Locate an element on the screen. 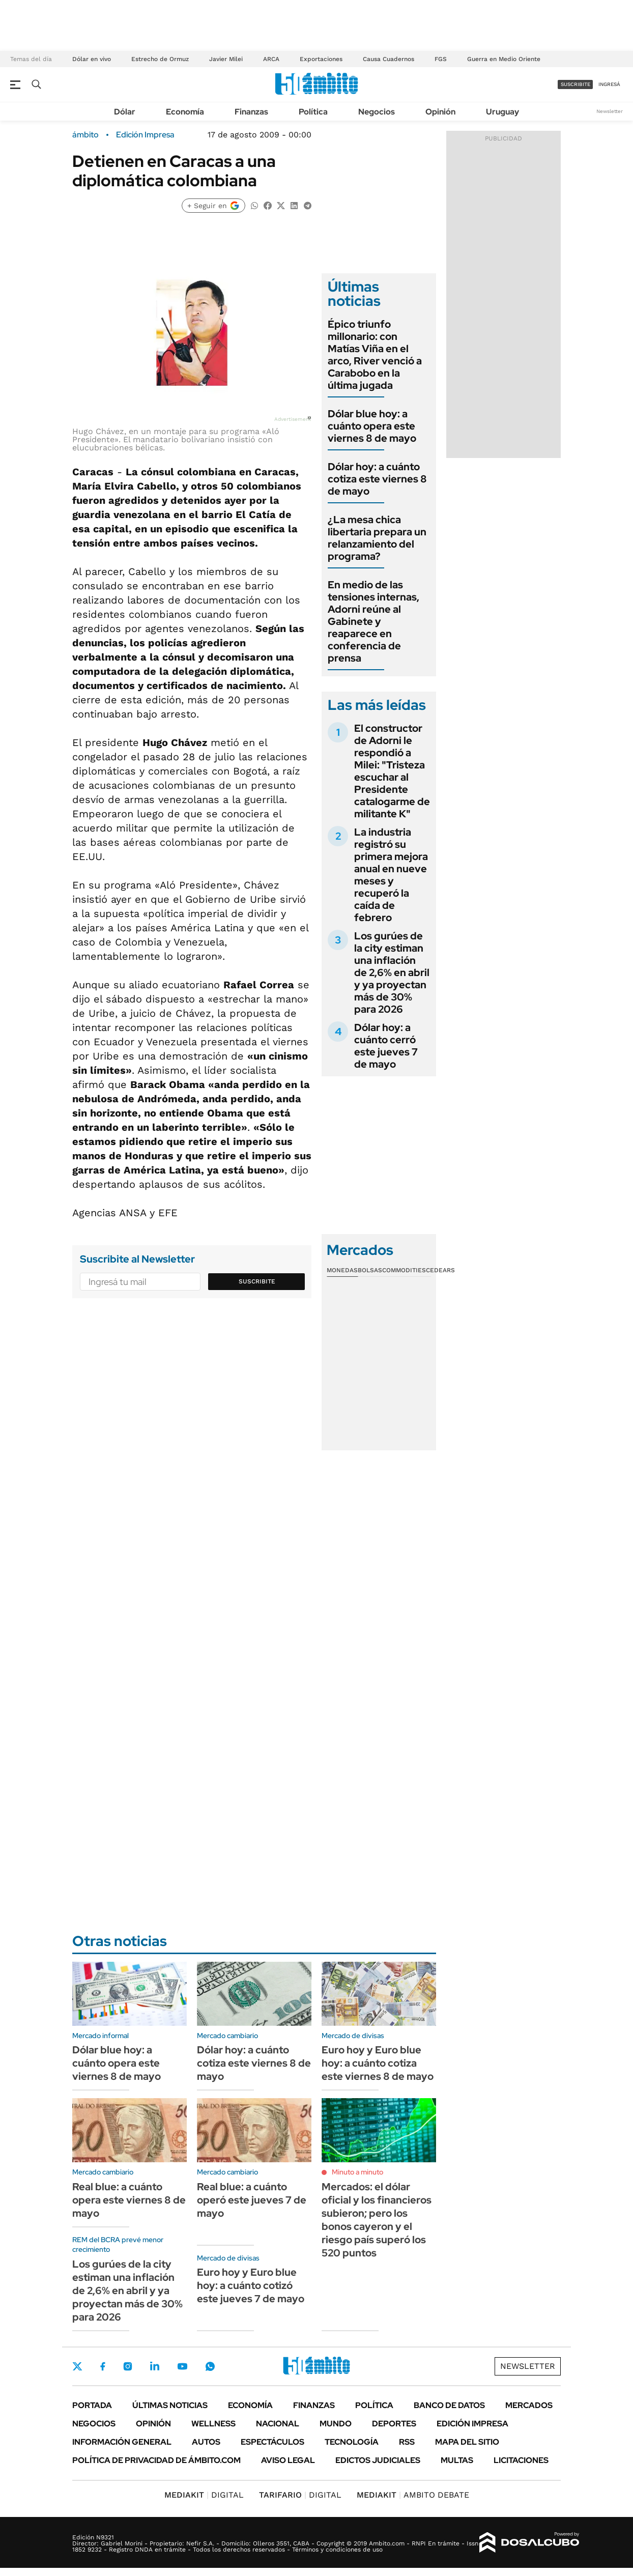  Suscribite is located at coordinates (257, 1281).